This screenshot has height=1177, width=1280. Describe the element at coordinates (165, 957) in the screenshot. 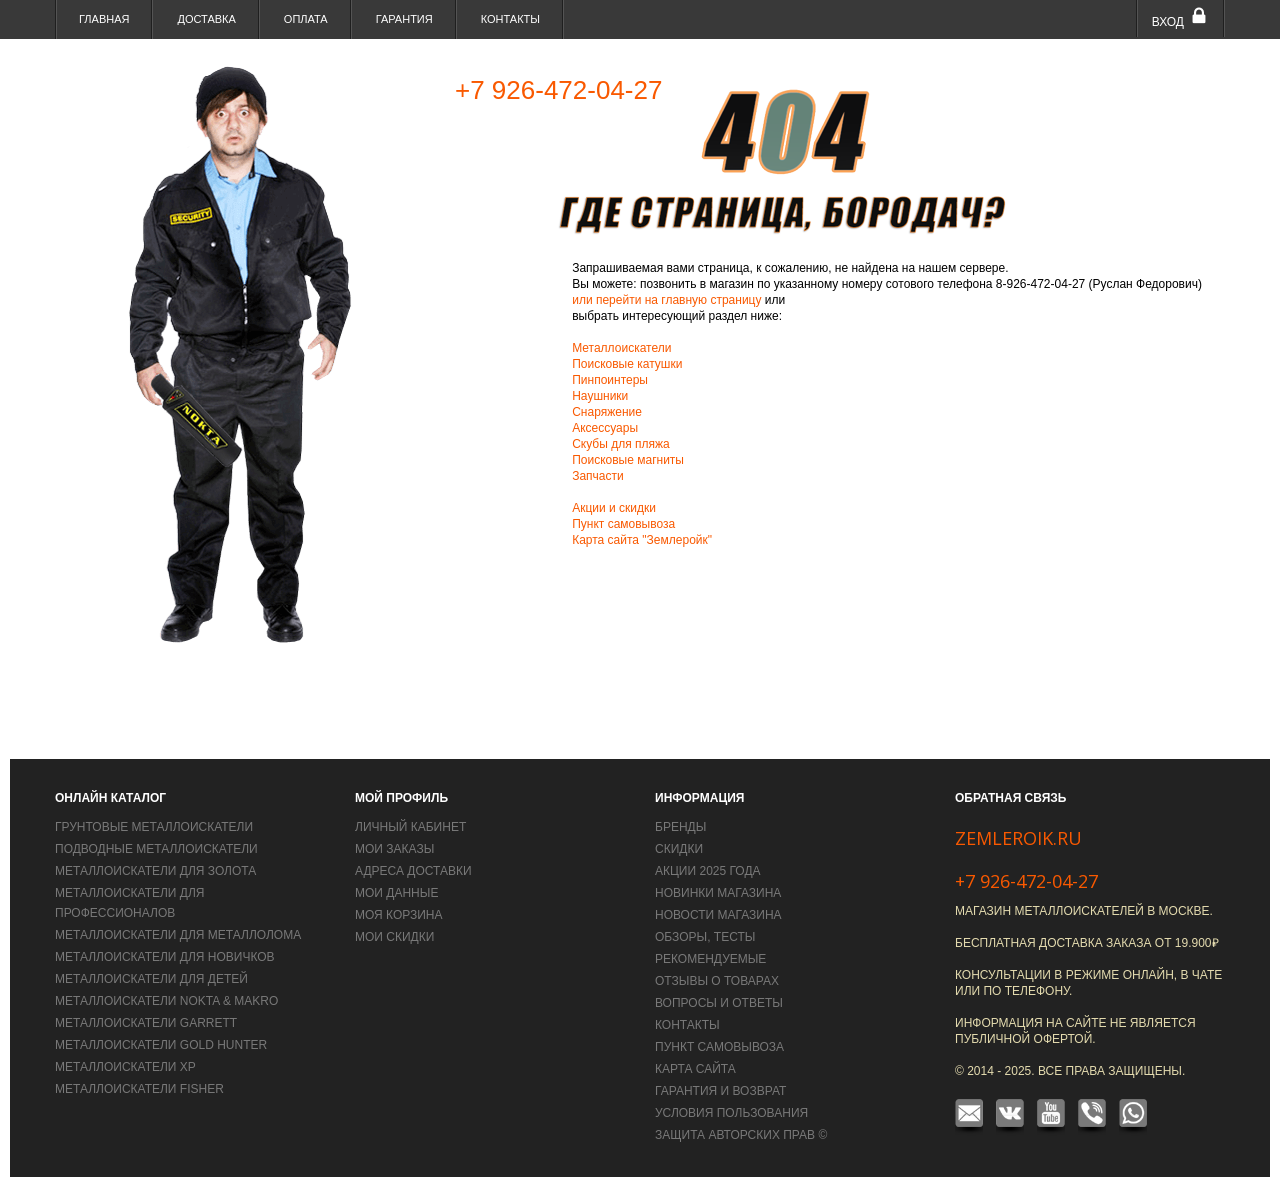

I see `Металлоискатели для новичков` at that location.